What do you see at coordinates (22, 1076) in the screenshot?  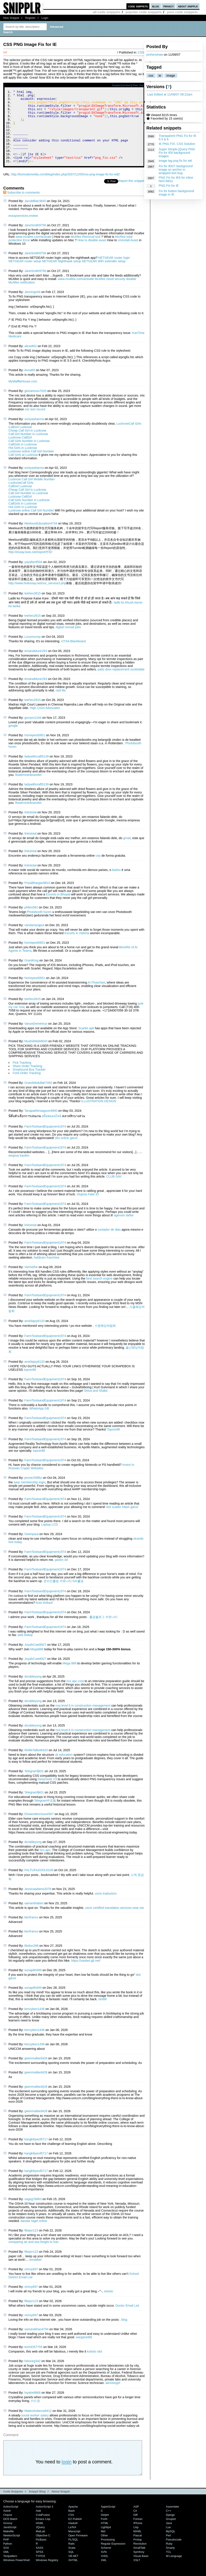 I see `Pick Tracking` at bounding box center [22, 1076].